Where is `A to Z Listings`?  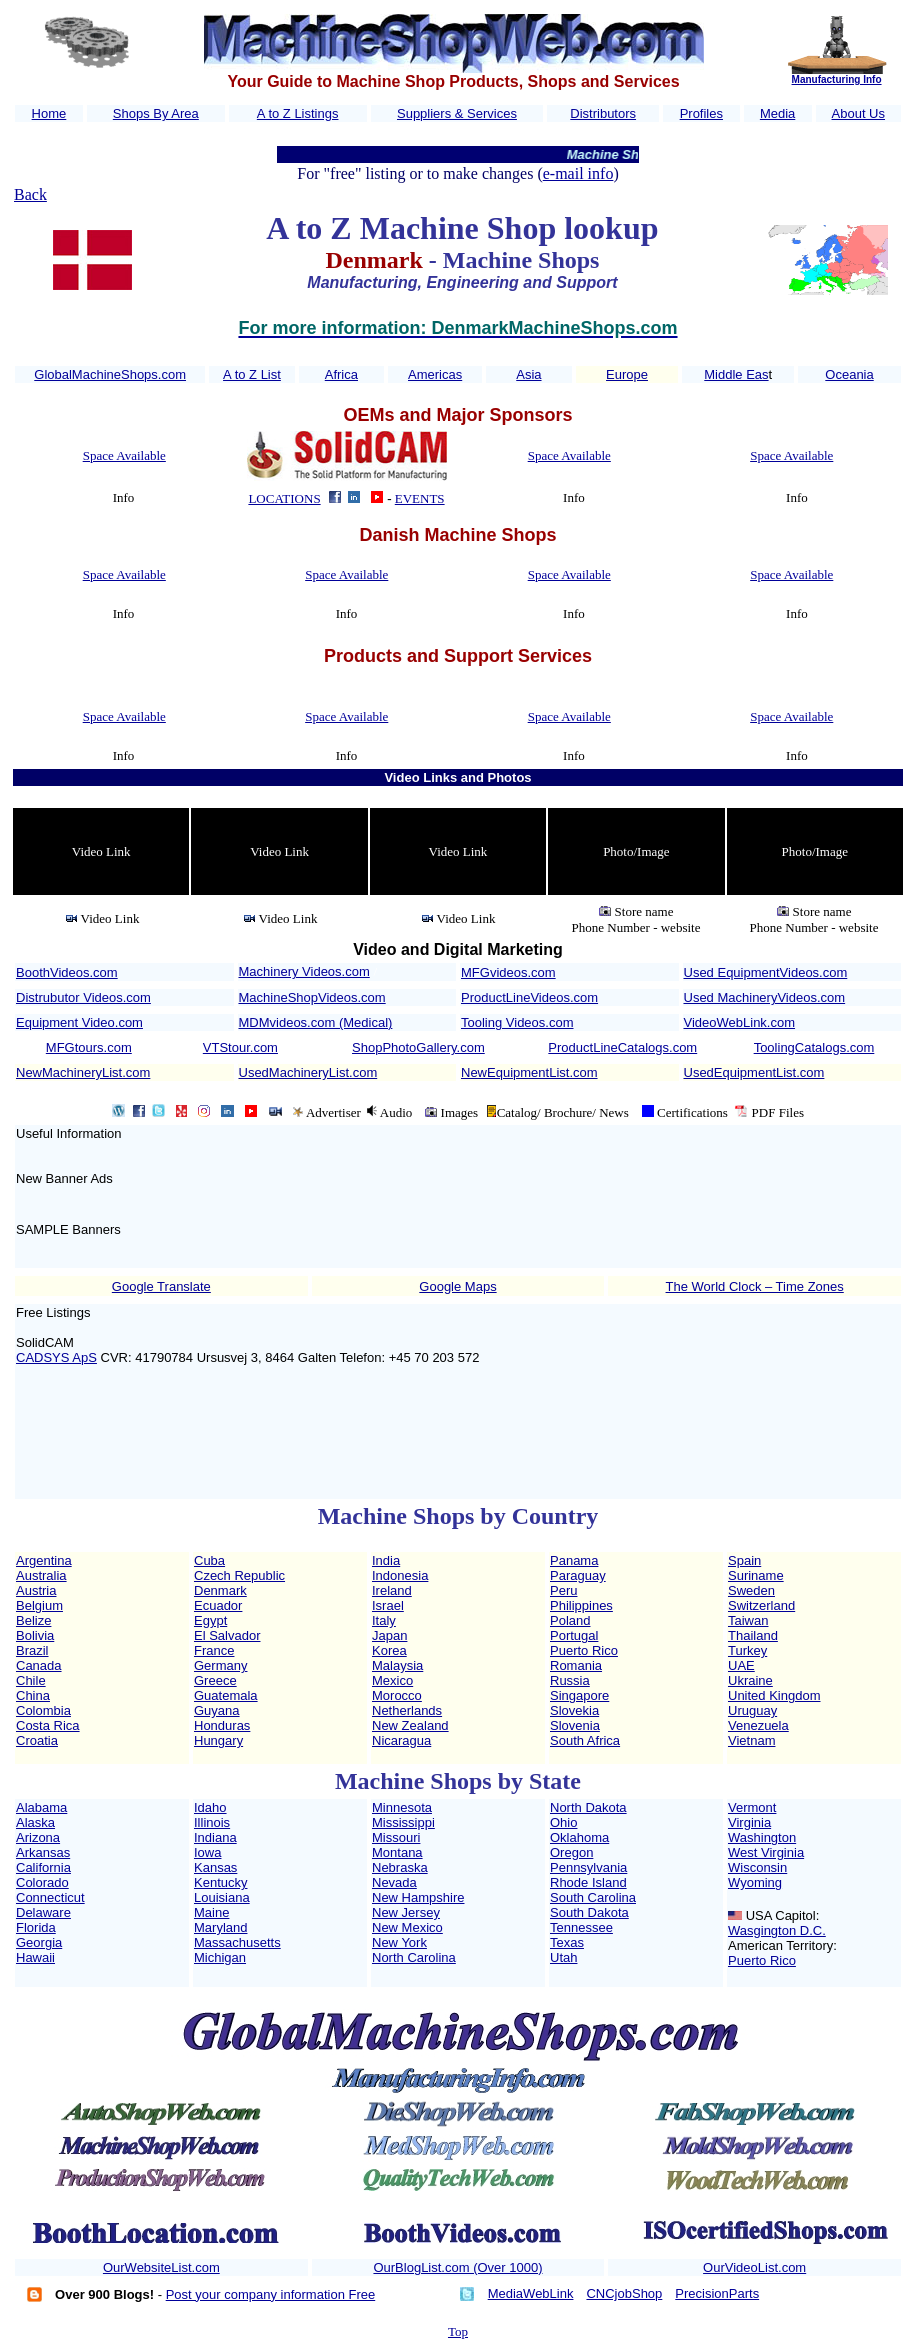
A to Z Listings is located at coordinates (298, 113).